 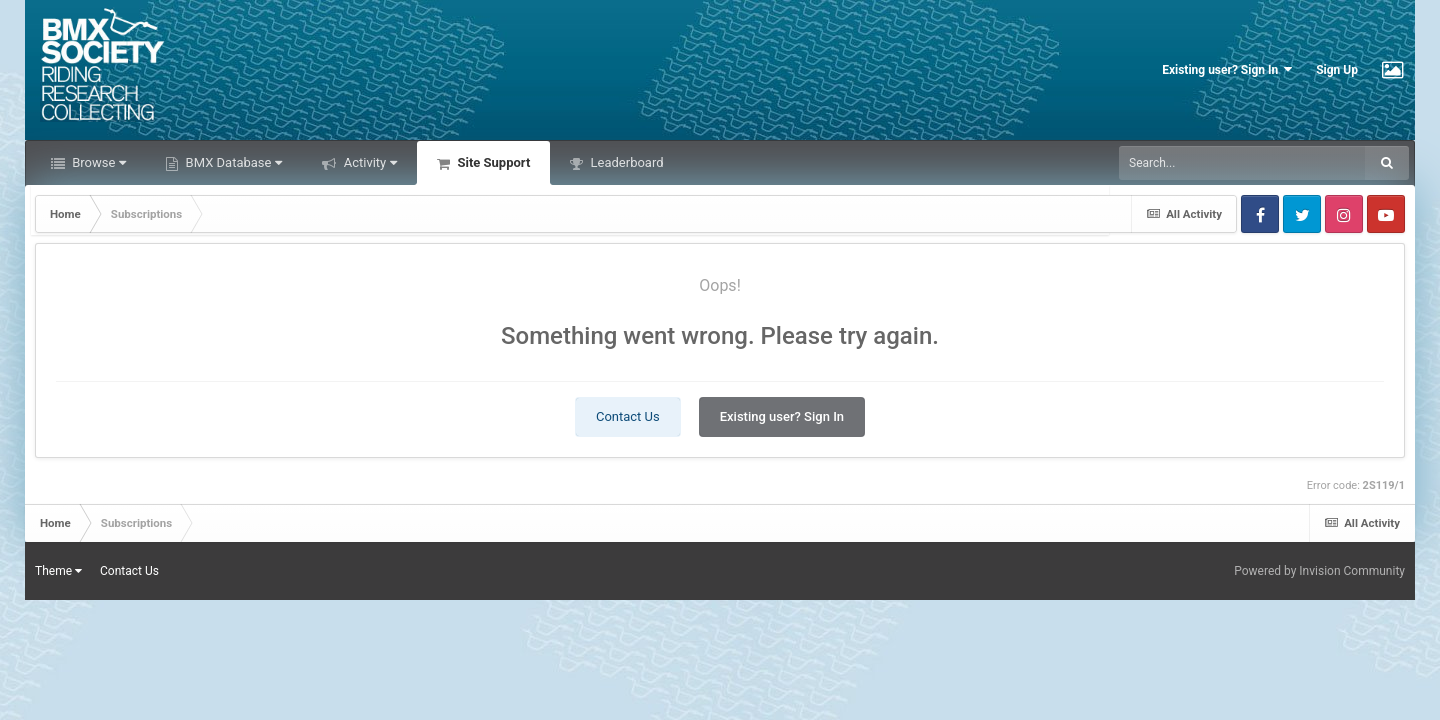 What do you see at coordinates (1344, 214) in the screenshot?
I see `Instagram` at bounding box center [1344, 214].